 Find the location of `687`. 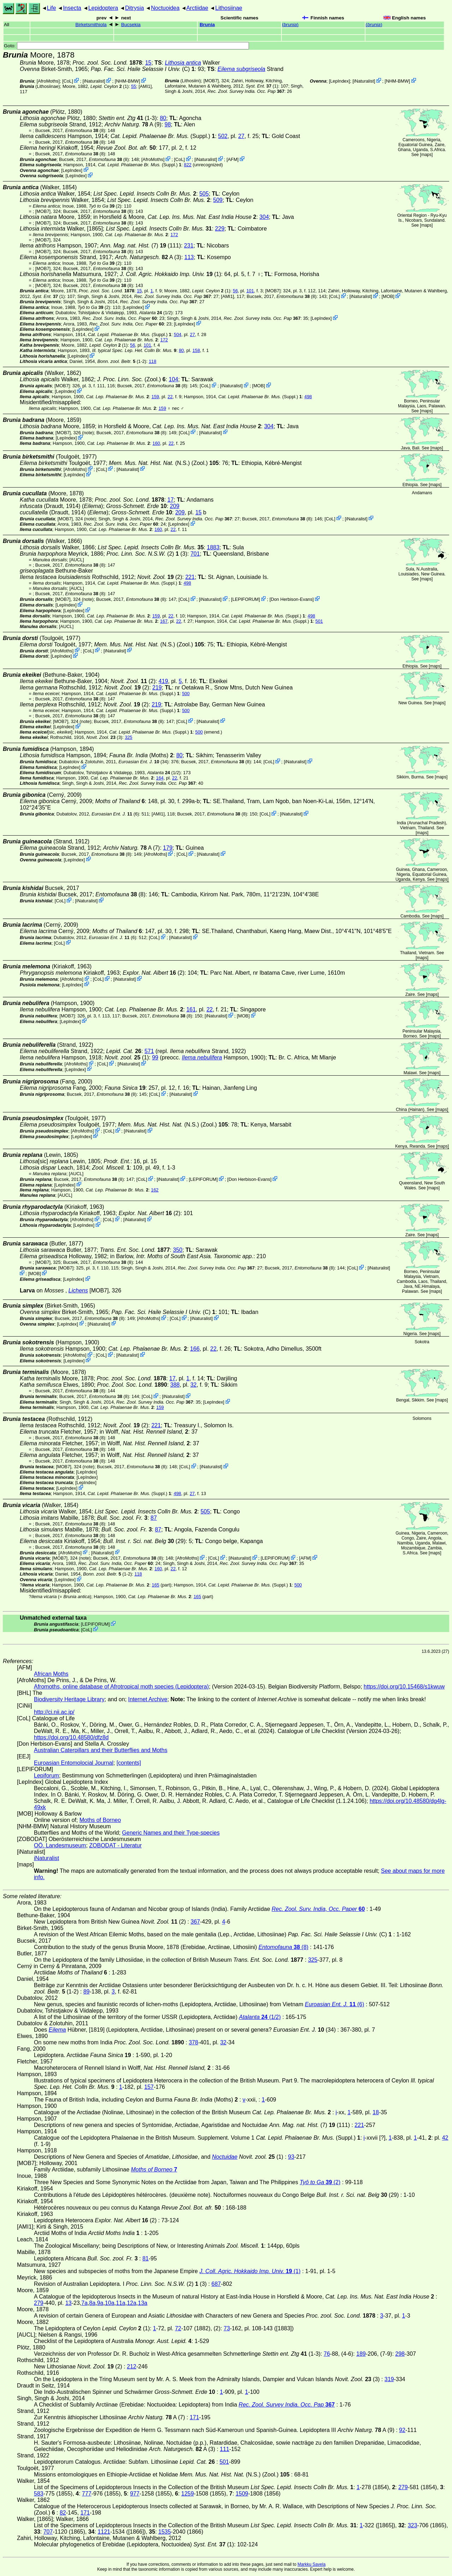

687 is located at coordinates (216, 2284).